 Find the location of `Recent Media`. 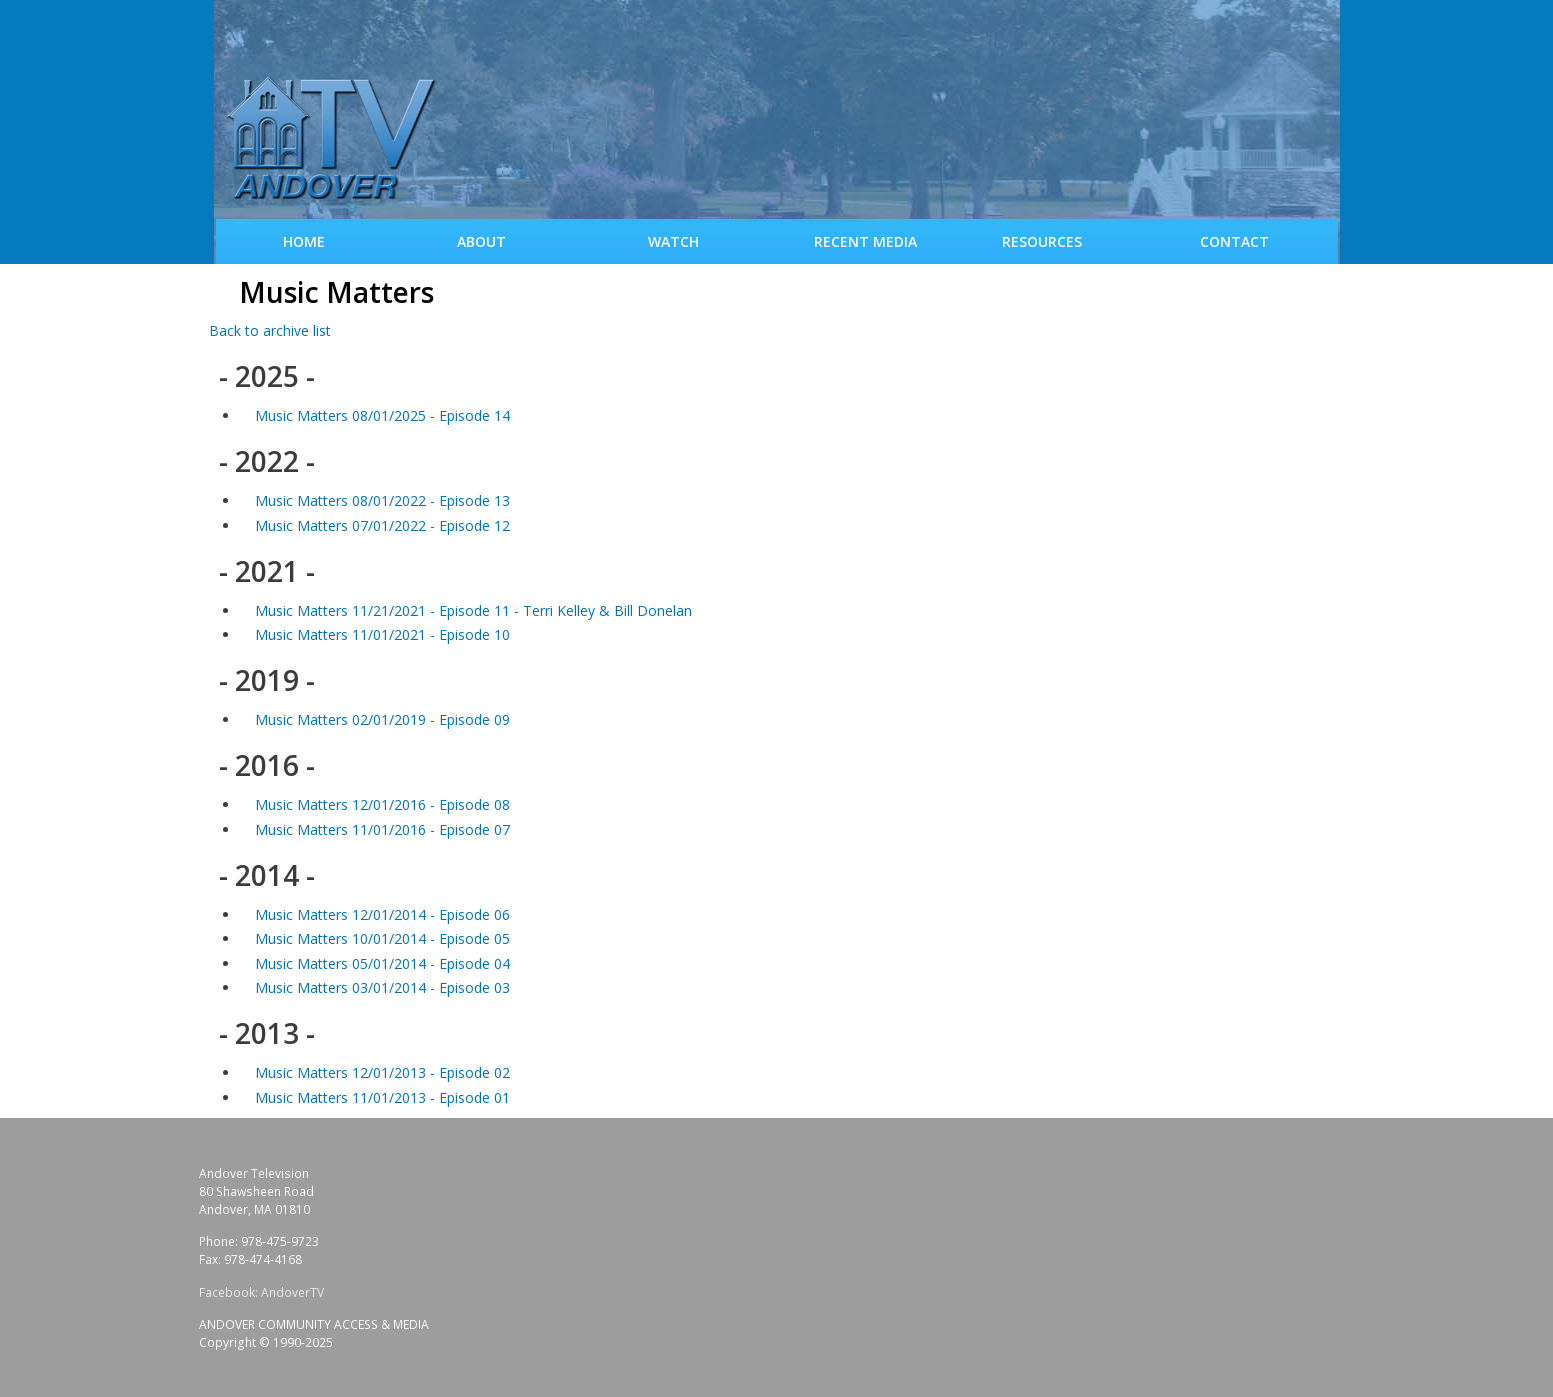

Recent Media is located at coordinates (865, 241).